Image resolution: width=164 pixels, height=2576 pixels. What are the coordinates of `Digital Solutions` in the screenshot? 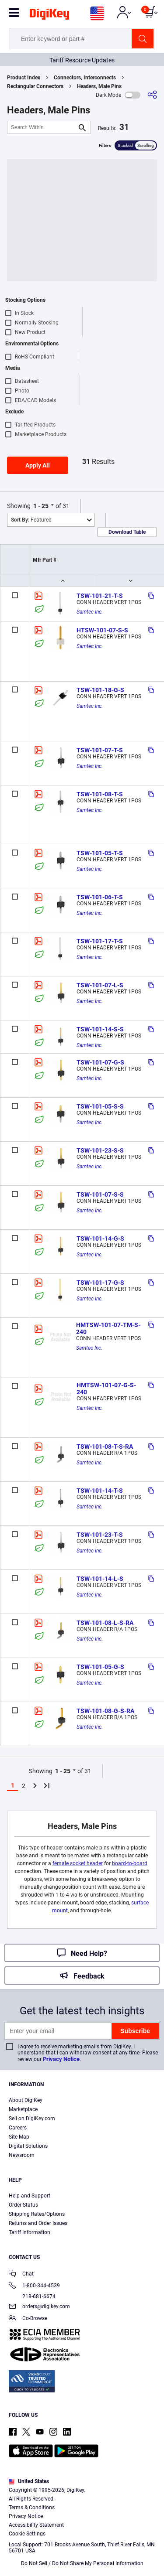 It's located at (28, 2146).